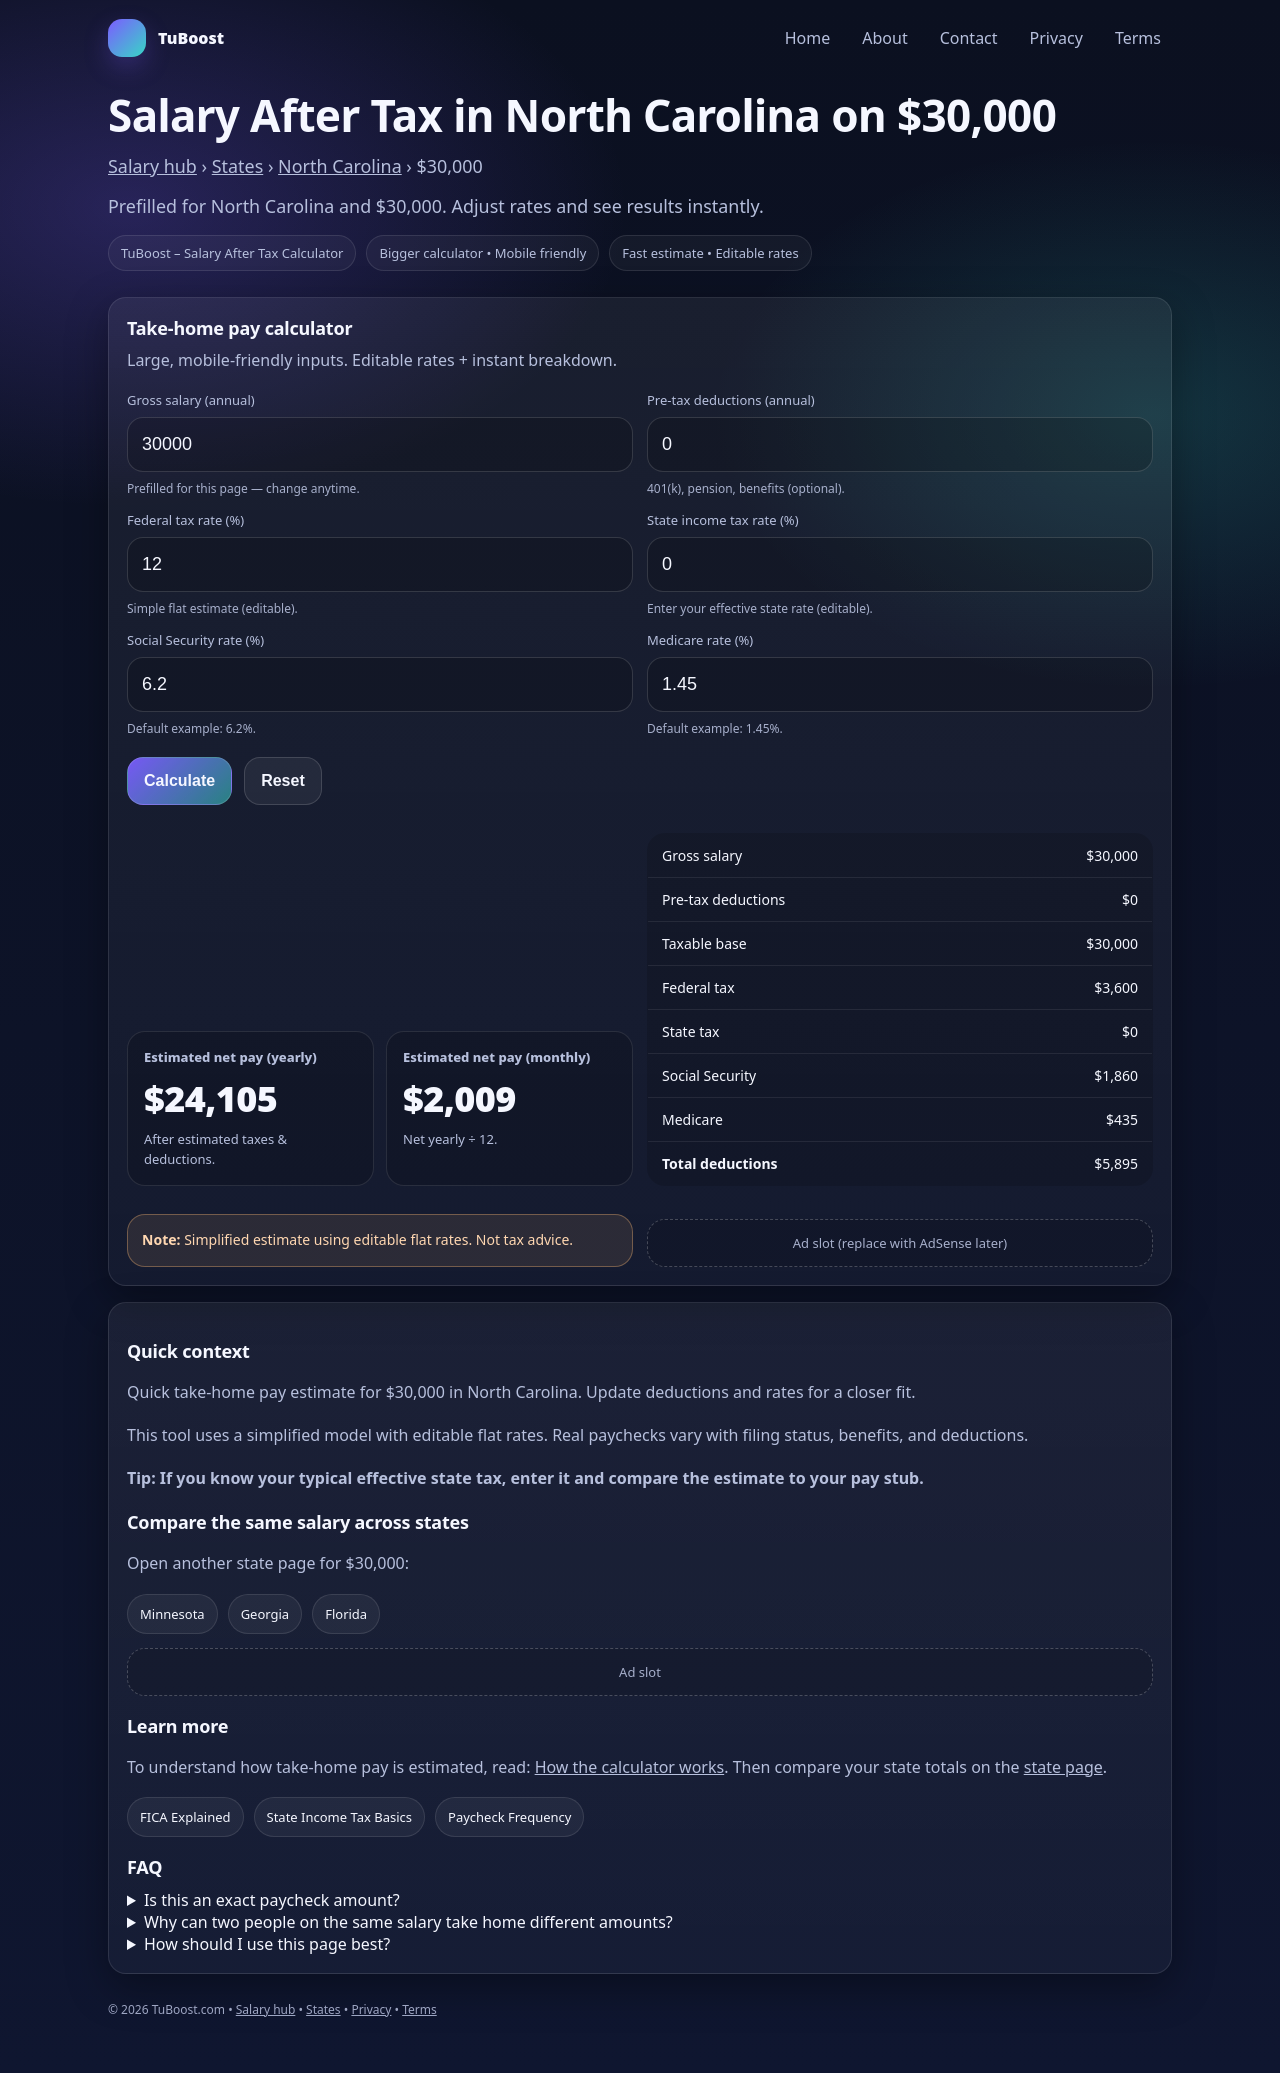 The height and width of the screenshot is (2073, 1280). What do you see at coordinates (808, 38) in the screenshot?
I see `Home` at bounding box center [808, 38].